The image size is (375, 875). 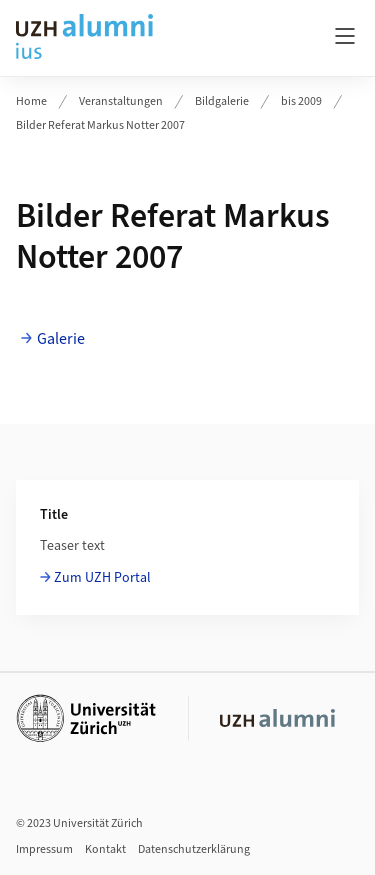 I want to click on Veranstaltungen, so click(x=121, y=101).